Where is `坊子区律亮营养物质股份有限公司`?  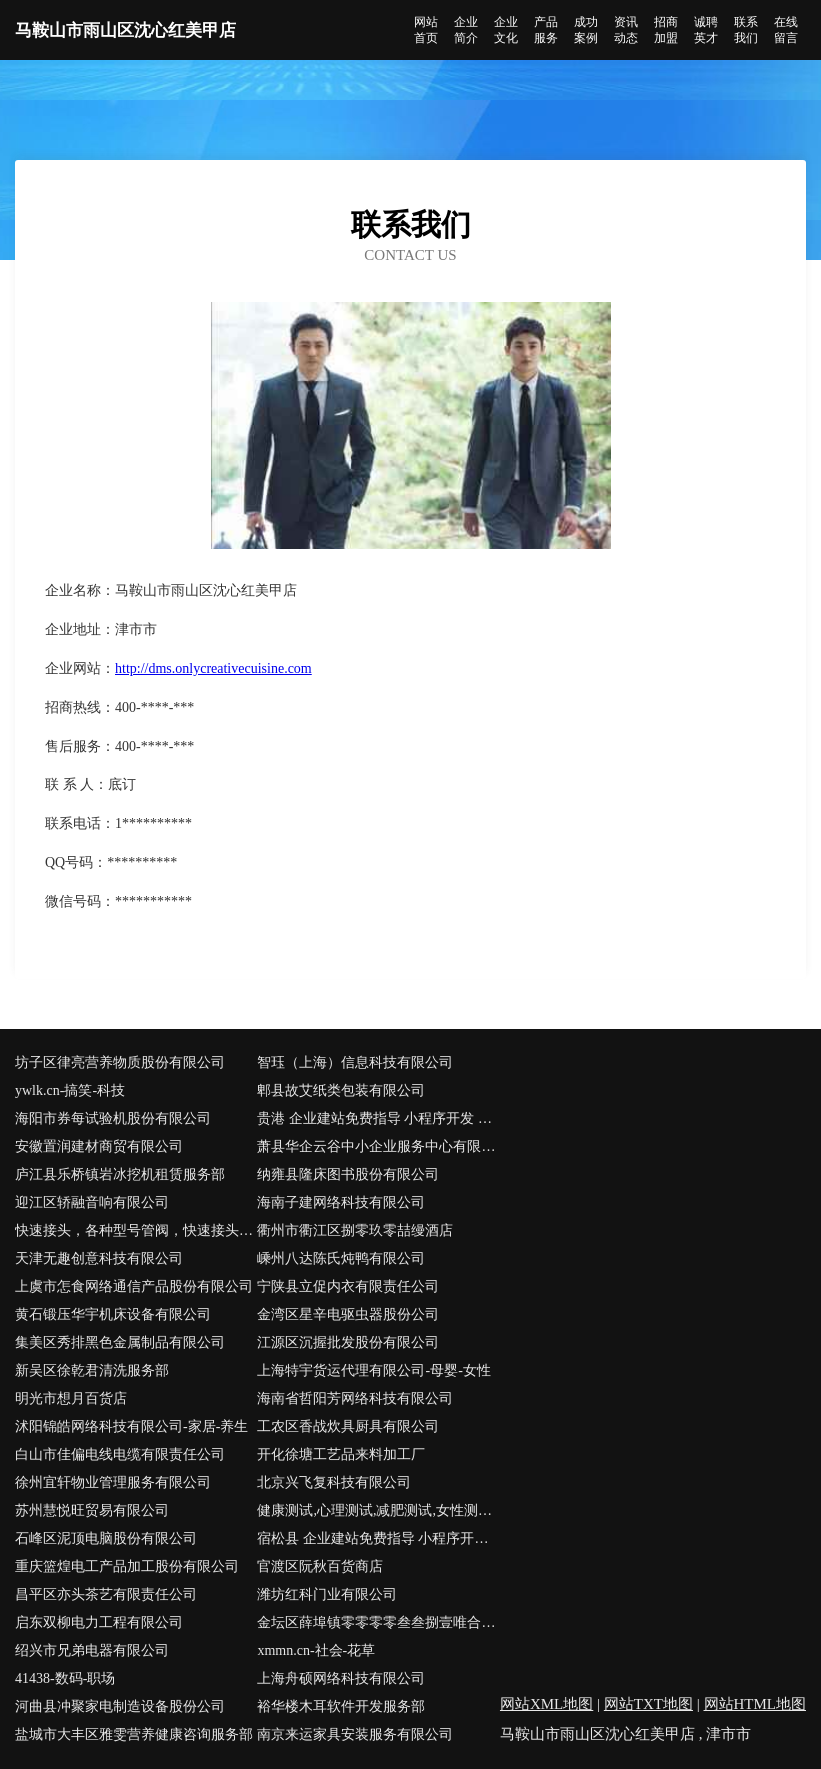
坊子区律亮营养物质股份有限公司 is located at coordinates (120, 1062).